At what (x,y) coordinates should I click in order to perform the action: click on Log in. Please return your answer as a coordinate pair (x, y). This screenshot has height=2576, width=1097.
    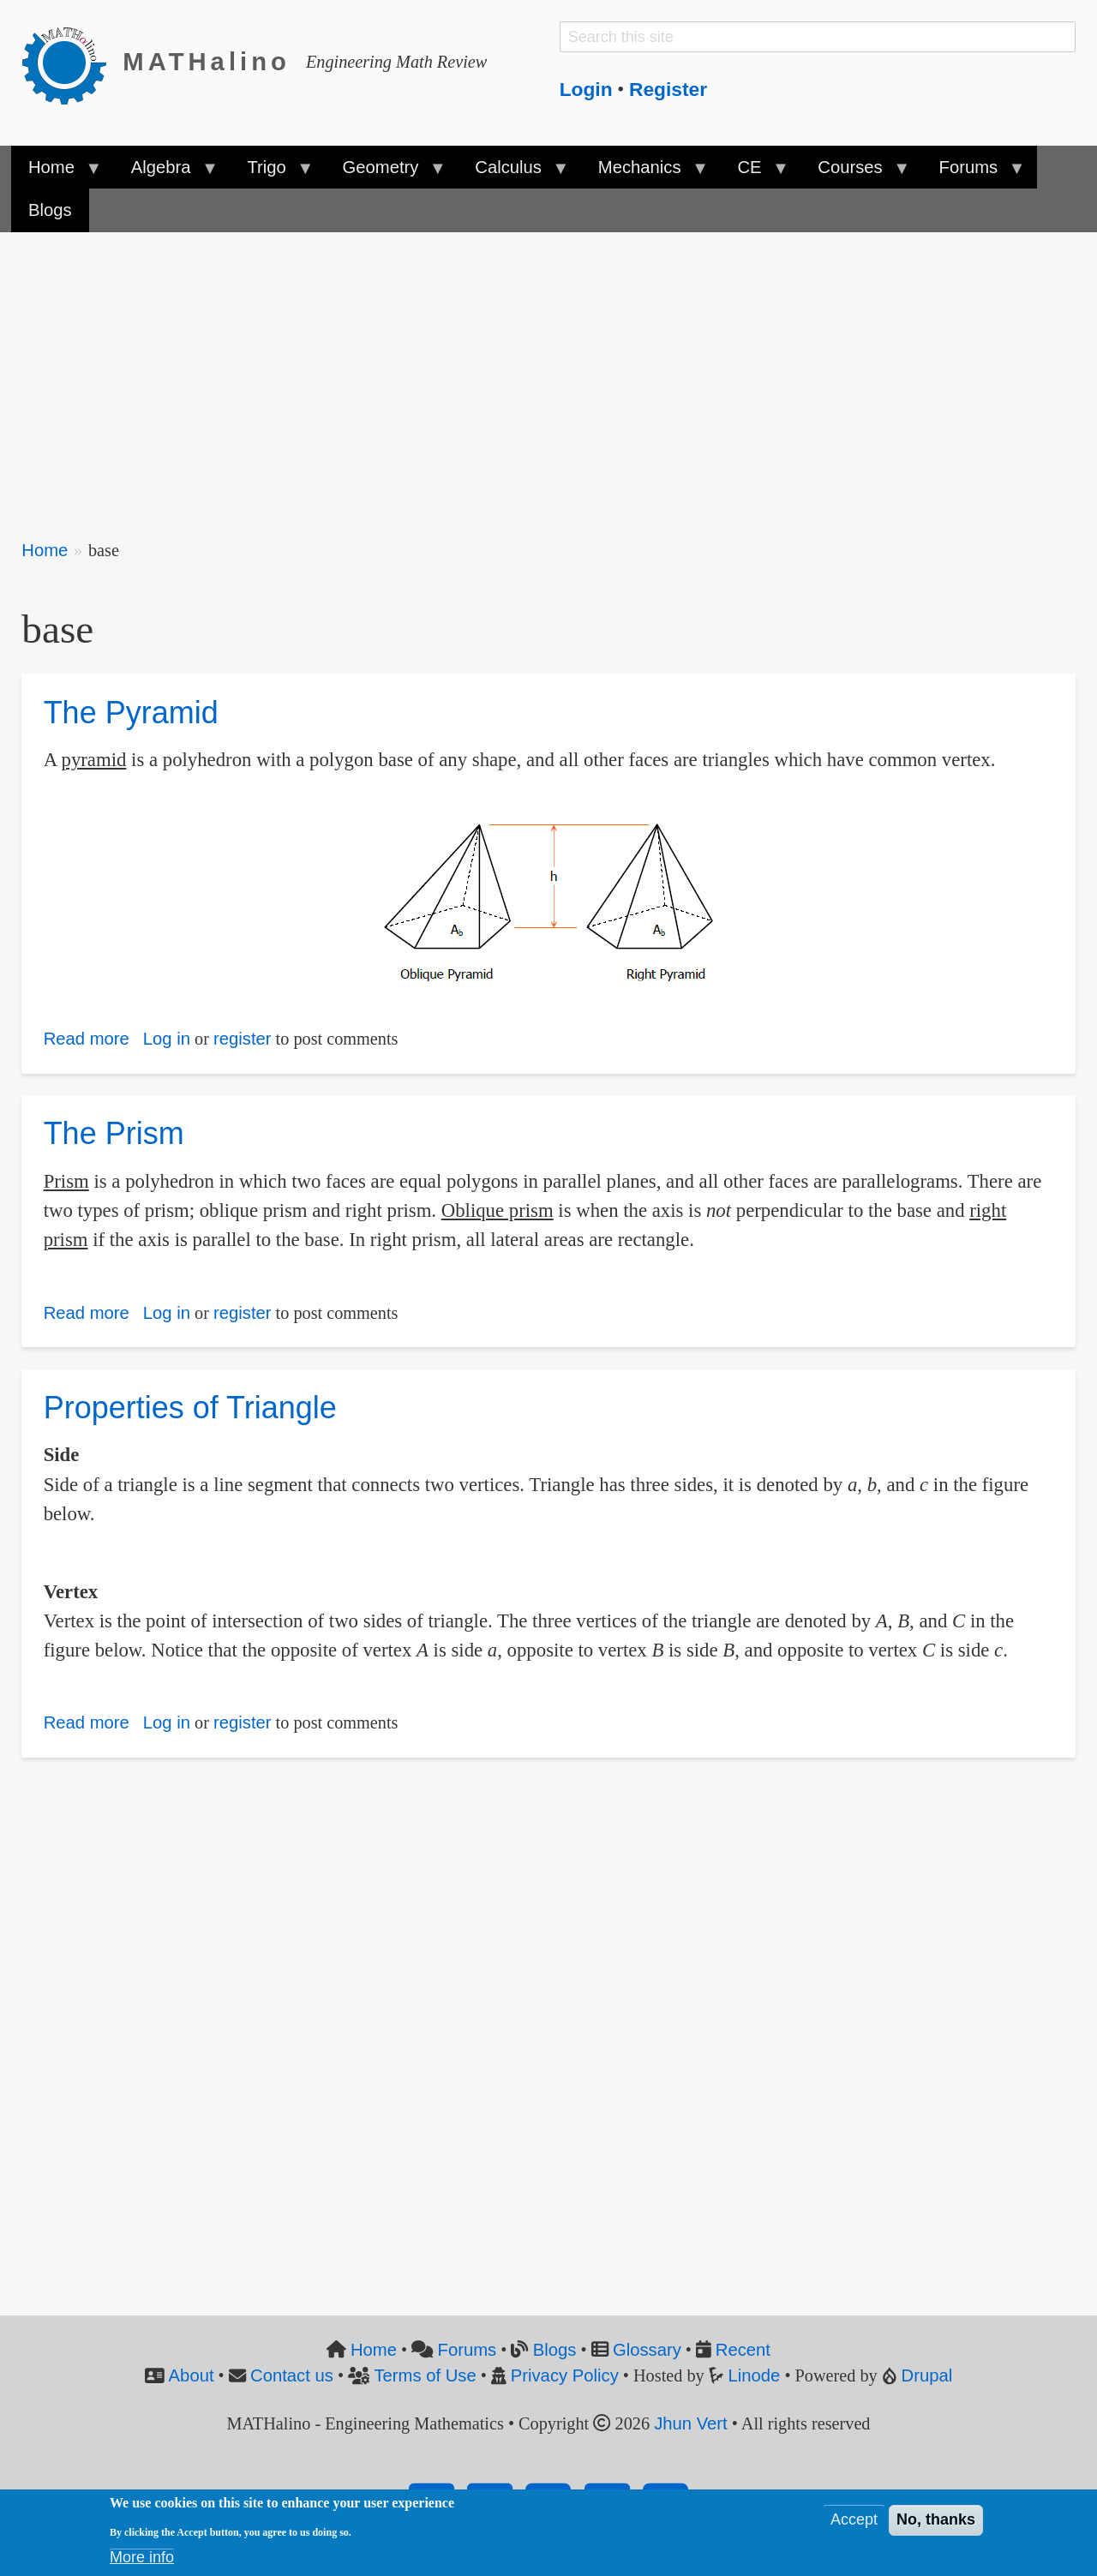
    Looking at the image, I should click on (166, 1038).